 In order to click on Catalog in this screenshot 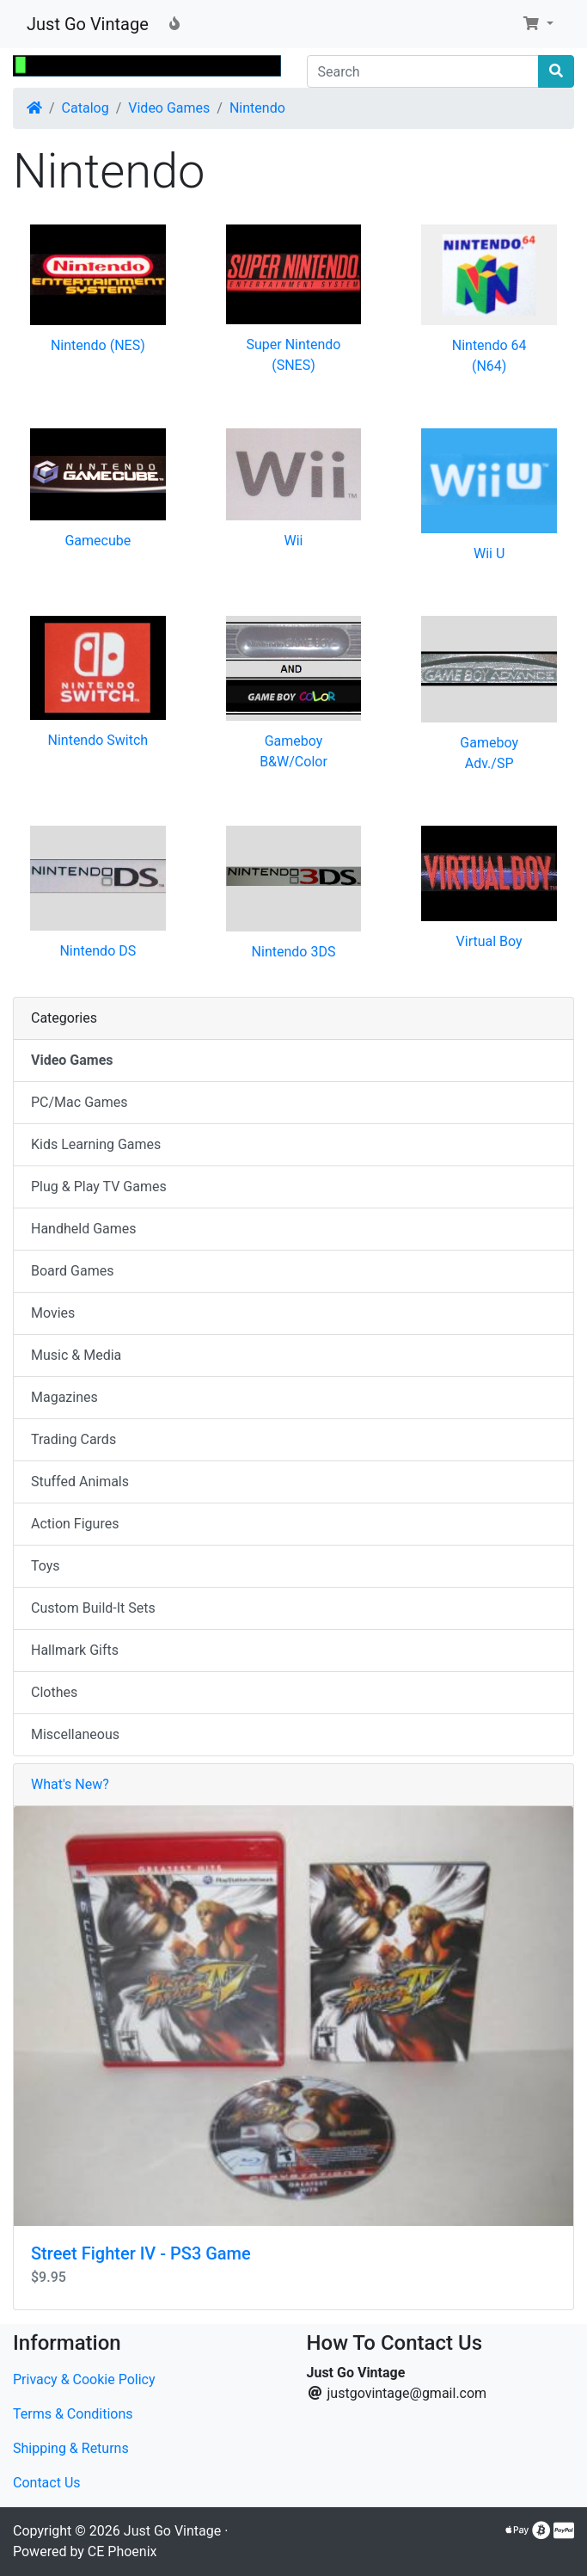, I will do `click(85, 108)`.